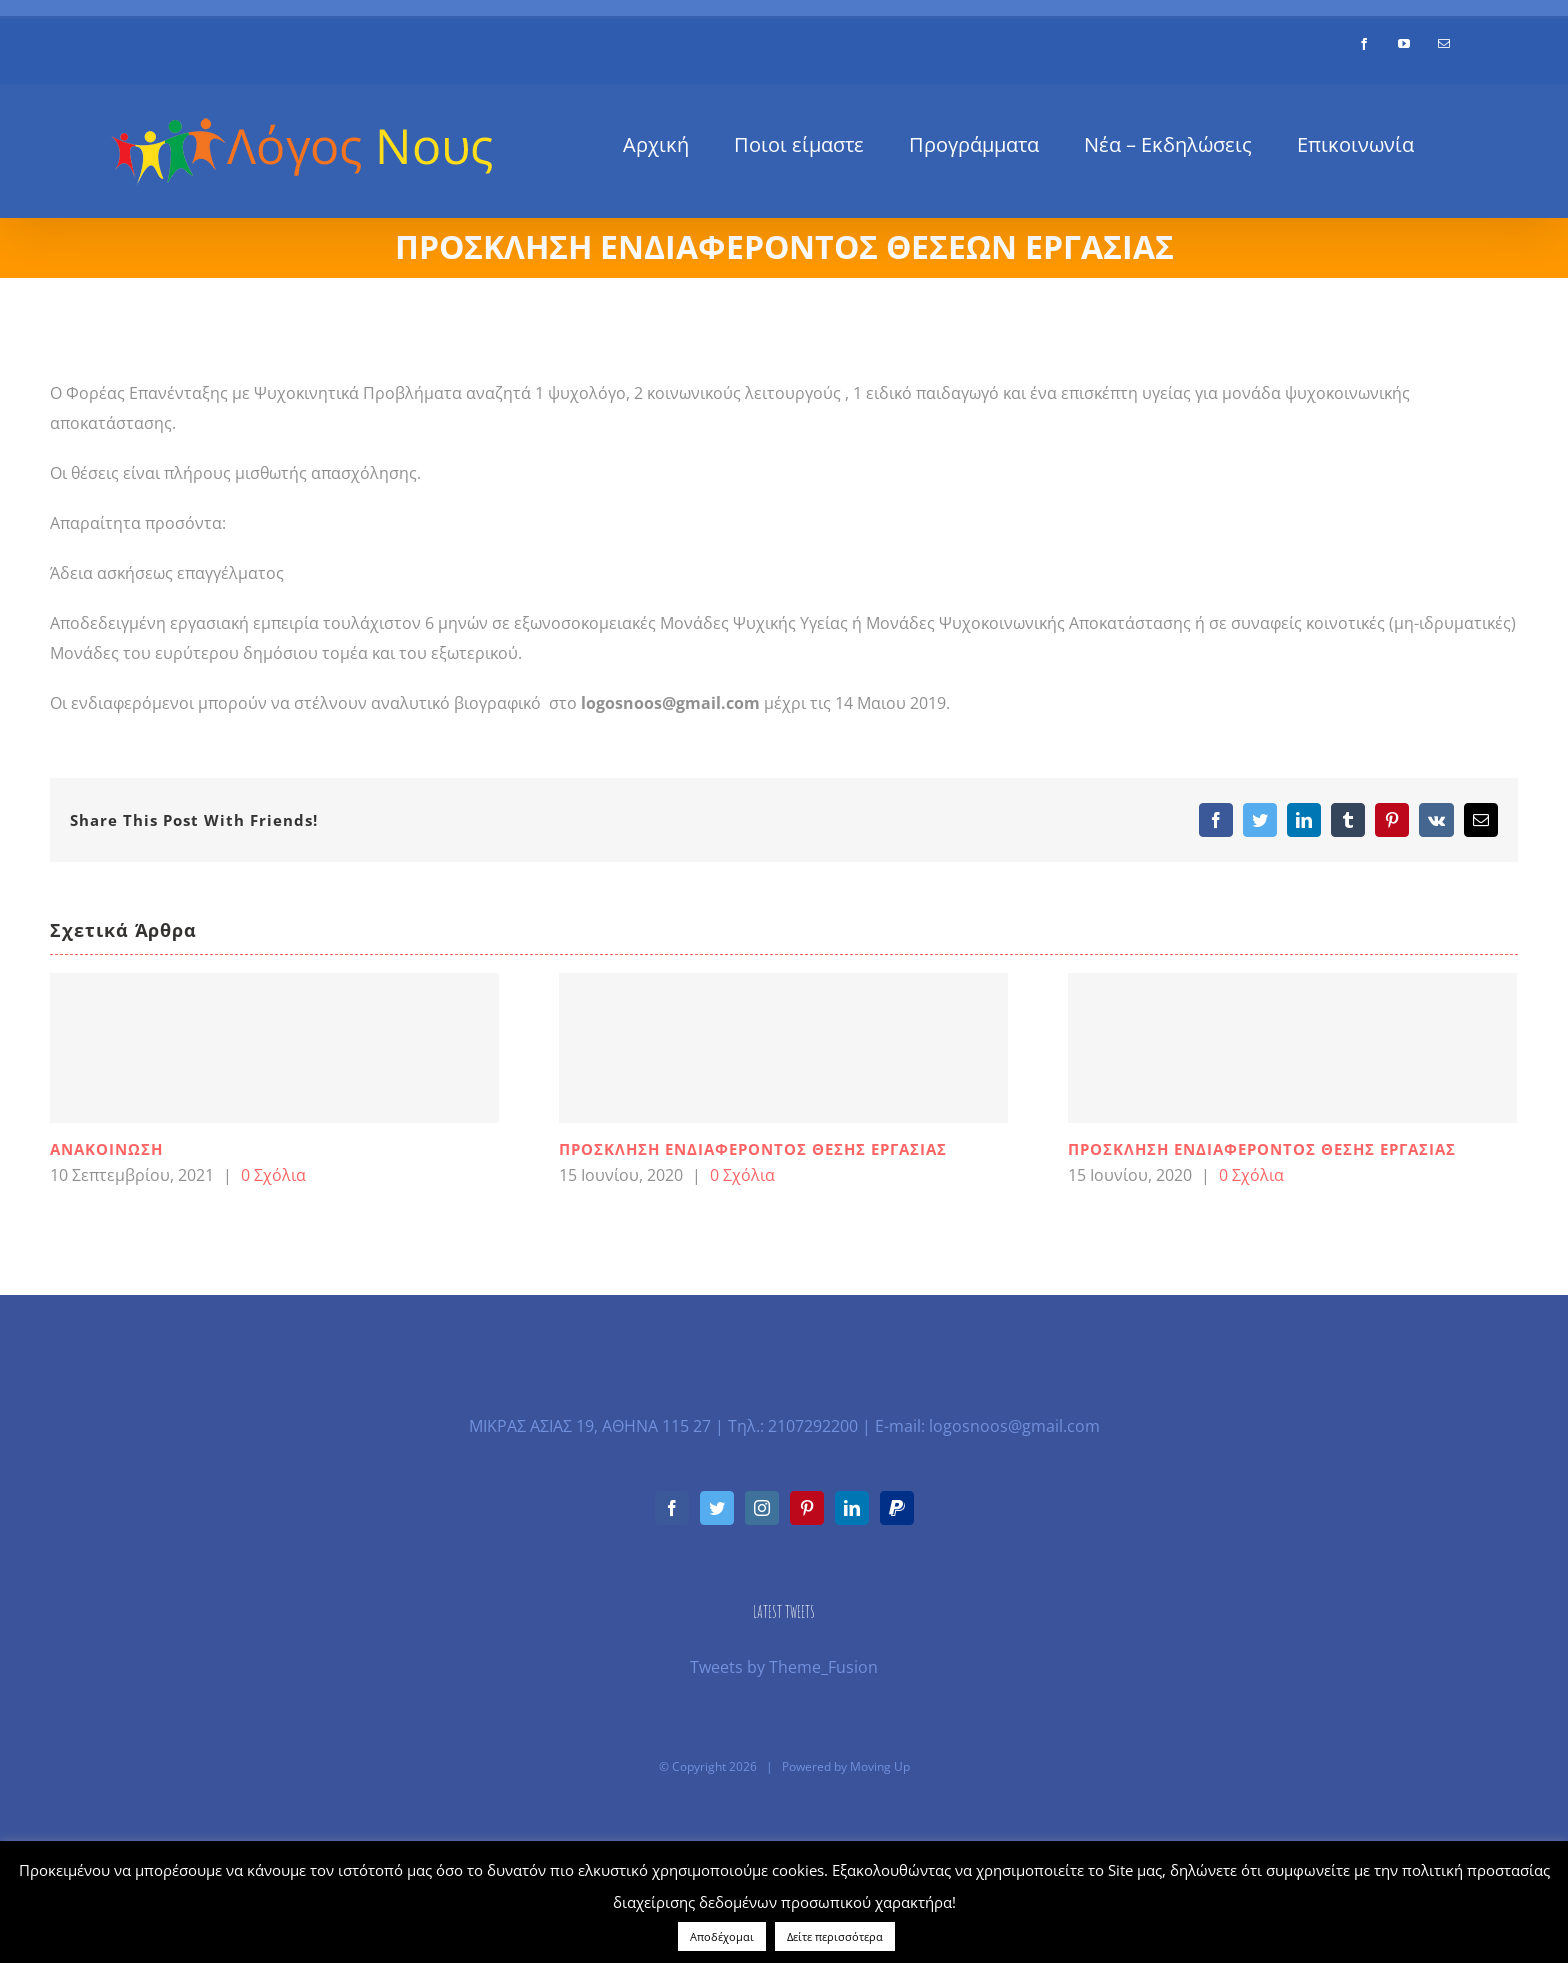 The width and height of the screenshot is (1568, 1963). What do you see at coordinates (106, 1149) in the screenshot?
I see `ΑΝΑΚΟΙΝΩΣΗ` at bounding box center [106, 1149].